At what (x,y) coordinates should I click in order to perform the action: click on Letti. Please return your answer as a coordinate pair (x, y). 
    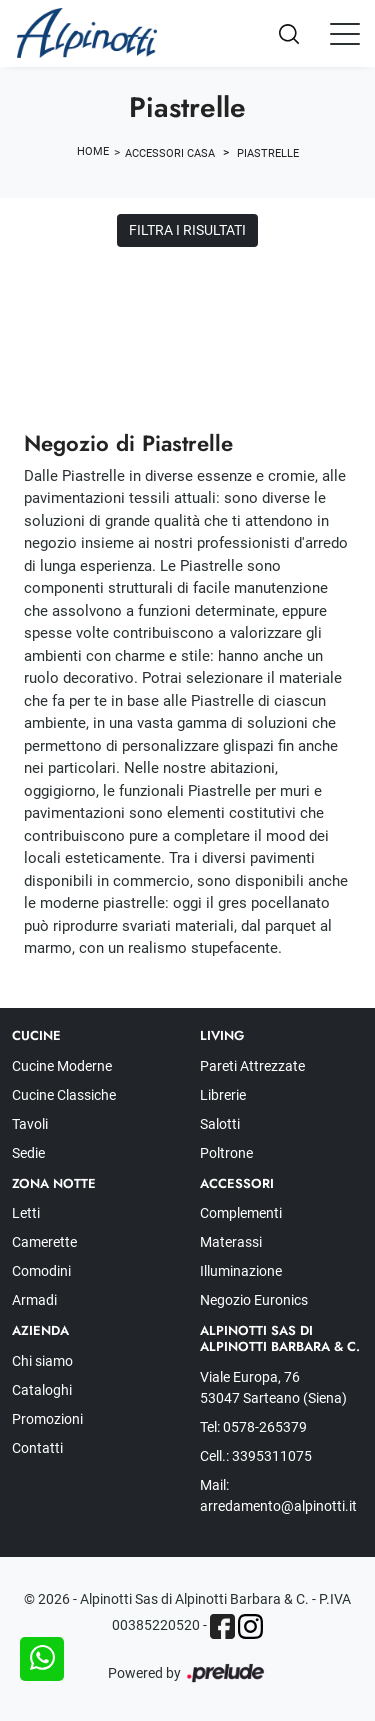
    Looking at the image, I should click on (26, 1213).